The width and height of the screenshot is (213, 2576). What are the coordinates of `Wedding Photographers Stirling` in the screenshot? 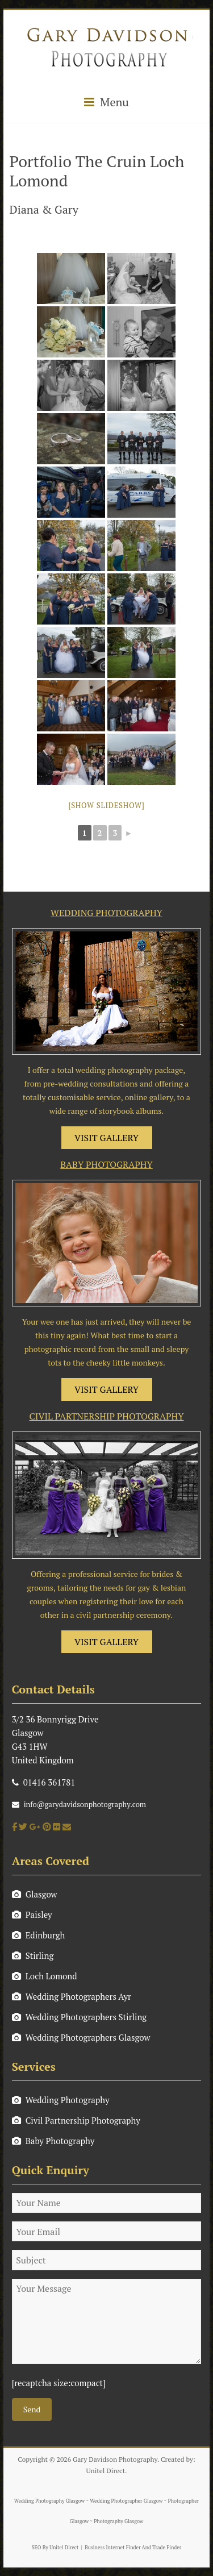 It's located at (79, 2016).